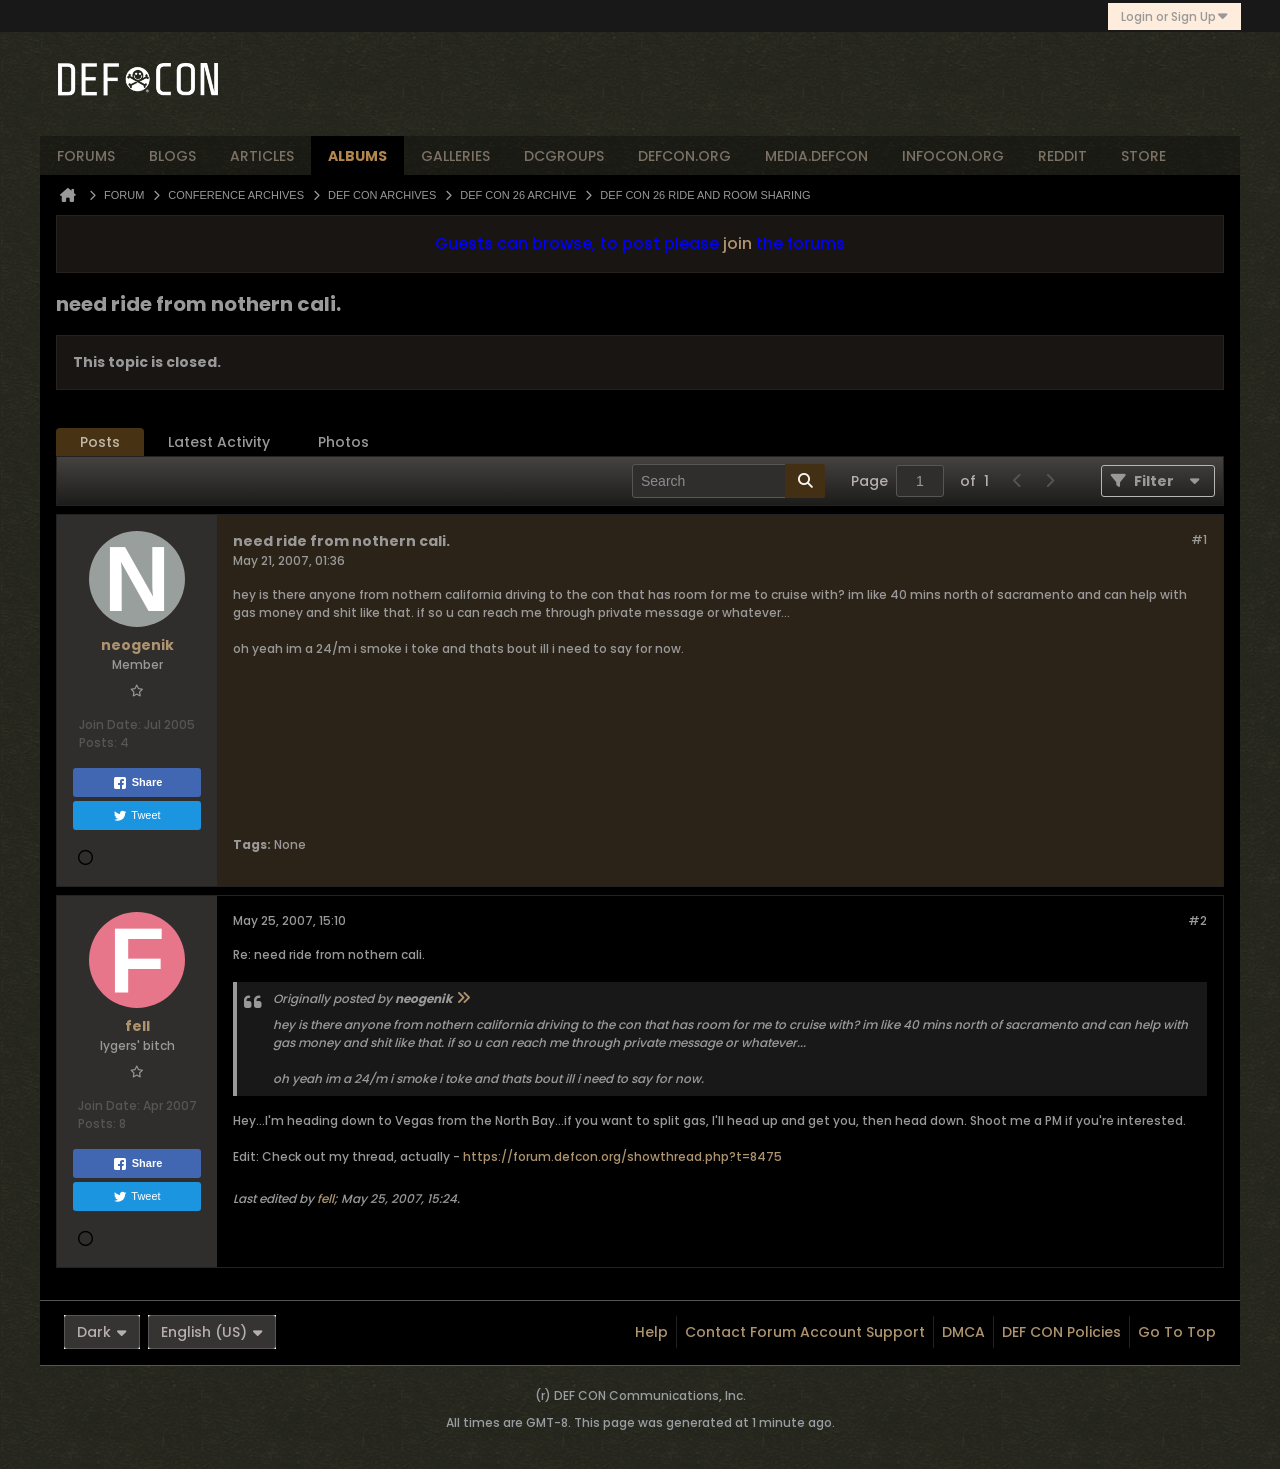 The height and width of the screenshot is (1469, 1280). I want to click on Share, so click(137, 783).